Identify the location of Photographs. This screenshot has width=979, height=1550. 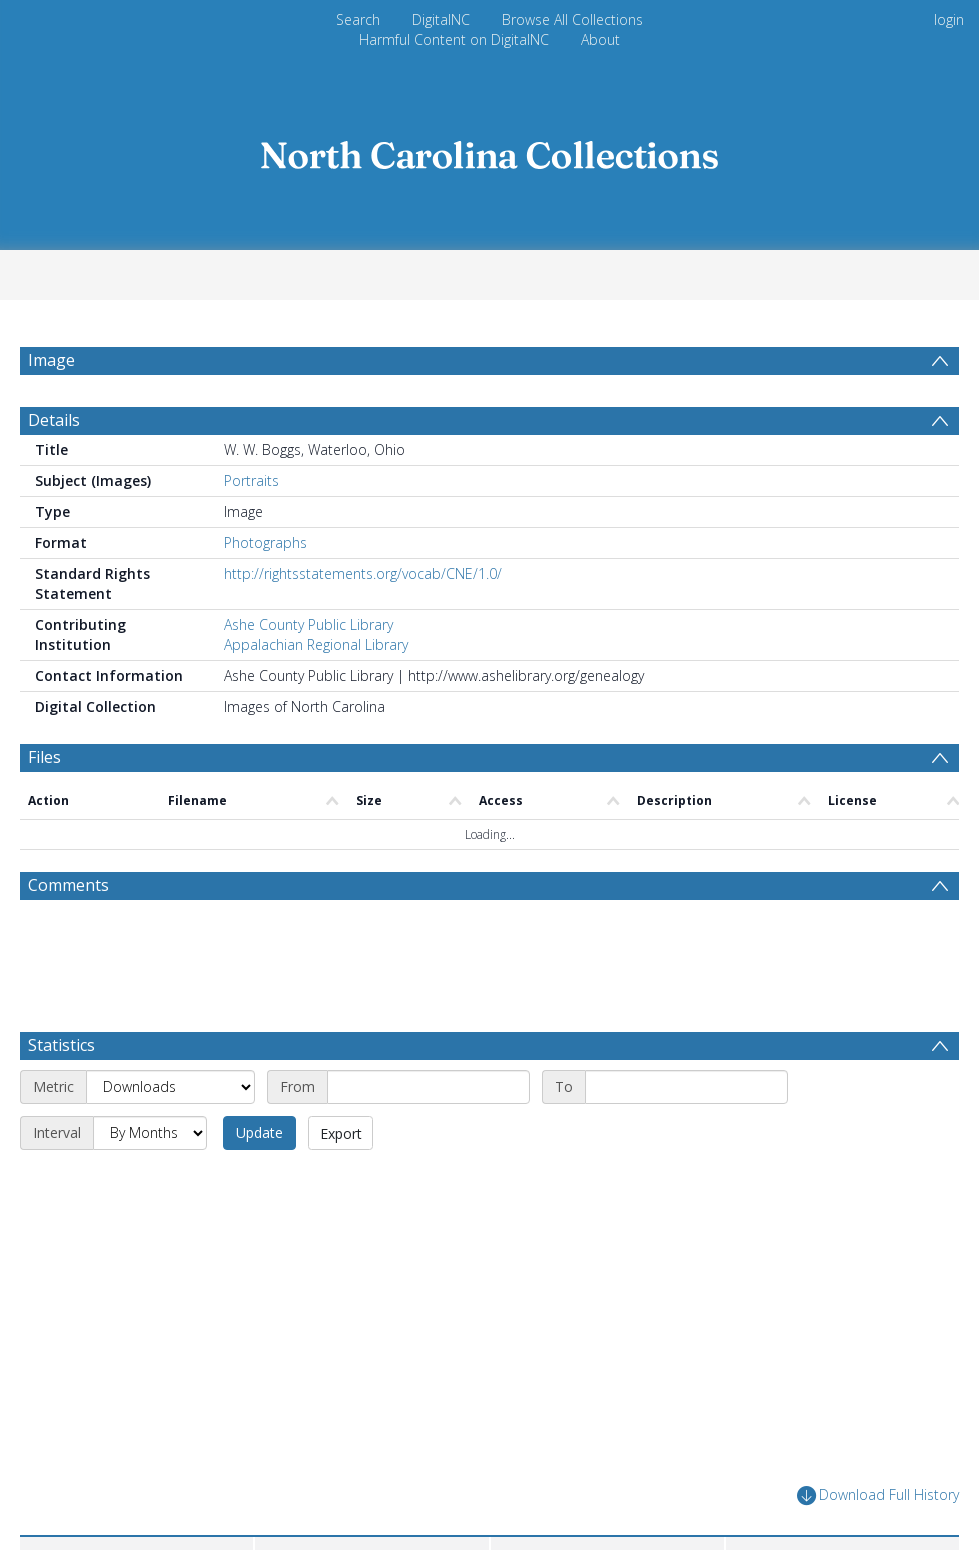
(265, 542).